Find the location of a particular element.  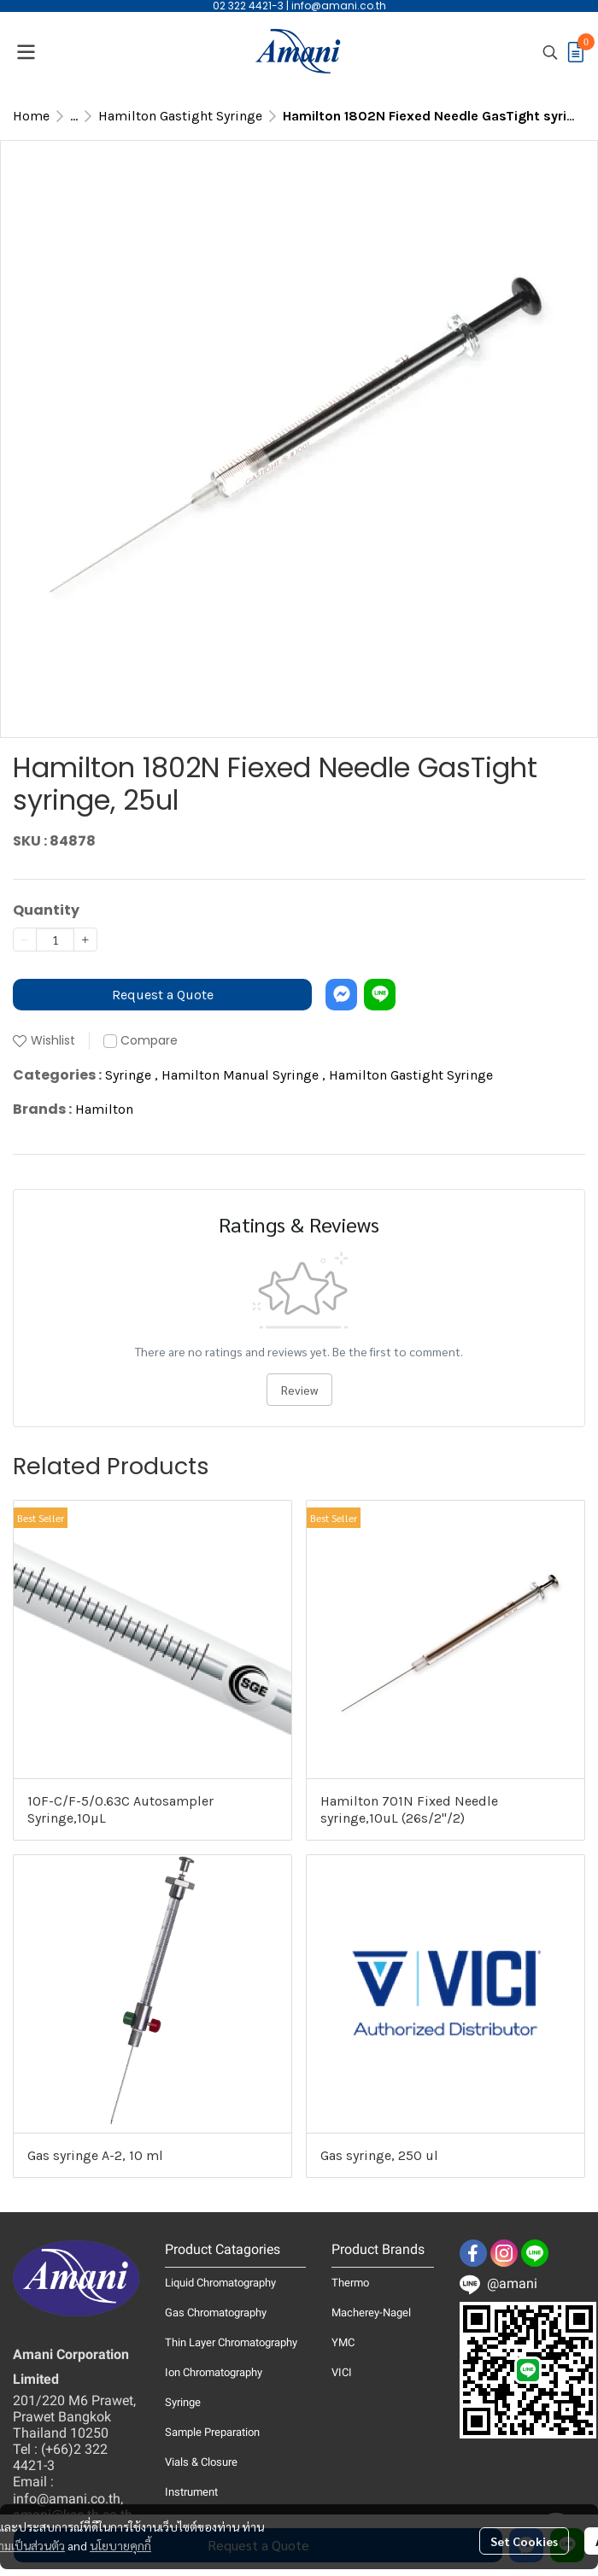

[button] is located at coordinates (550, 52).